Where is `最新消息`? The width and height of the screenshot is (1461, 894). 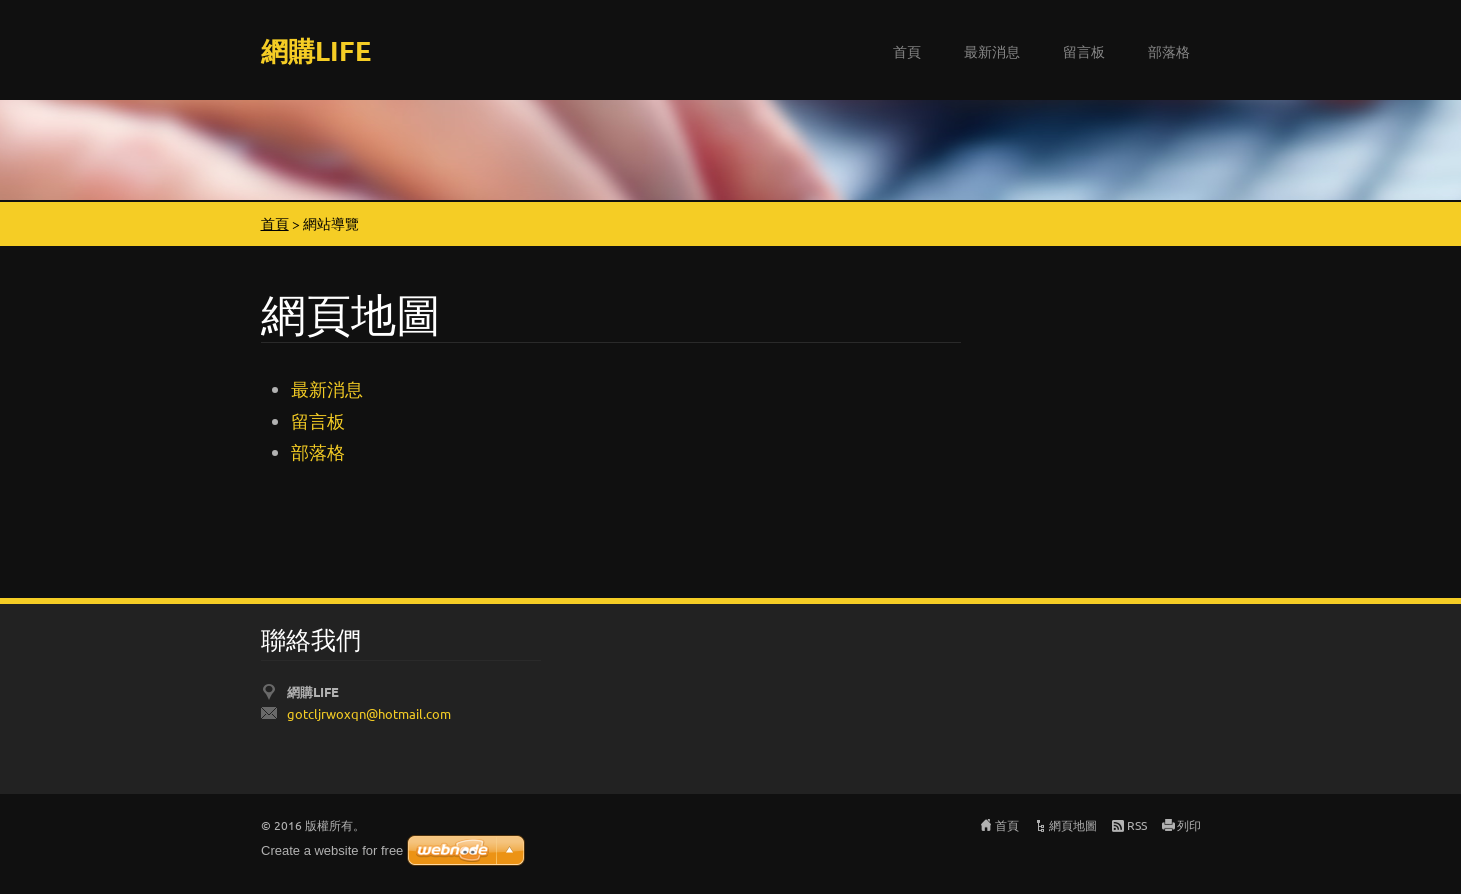 最新消息 is located at coordinates (992, 51).